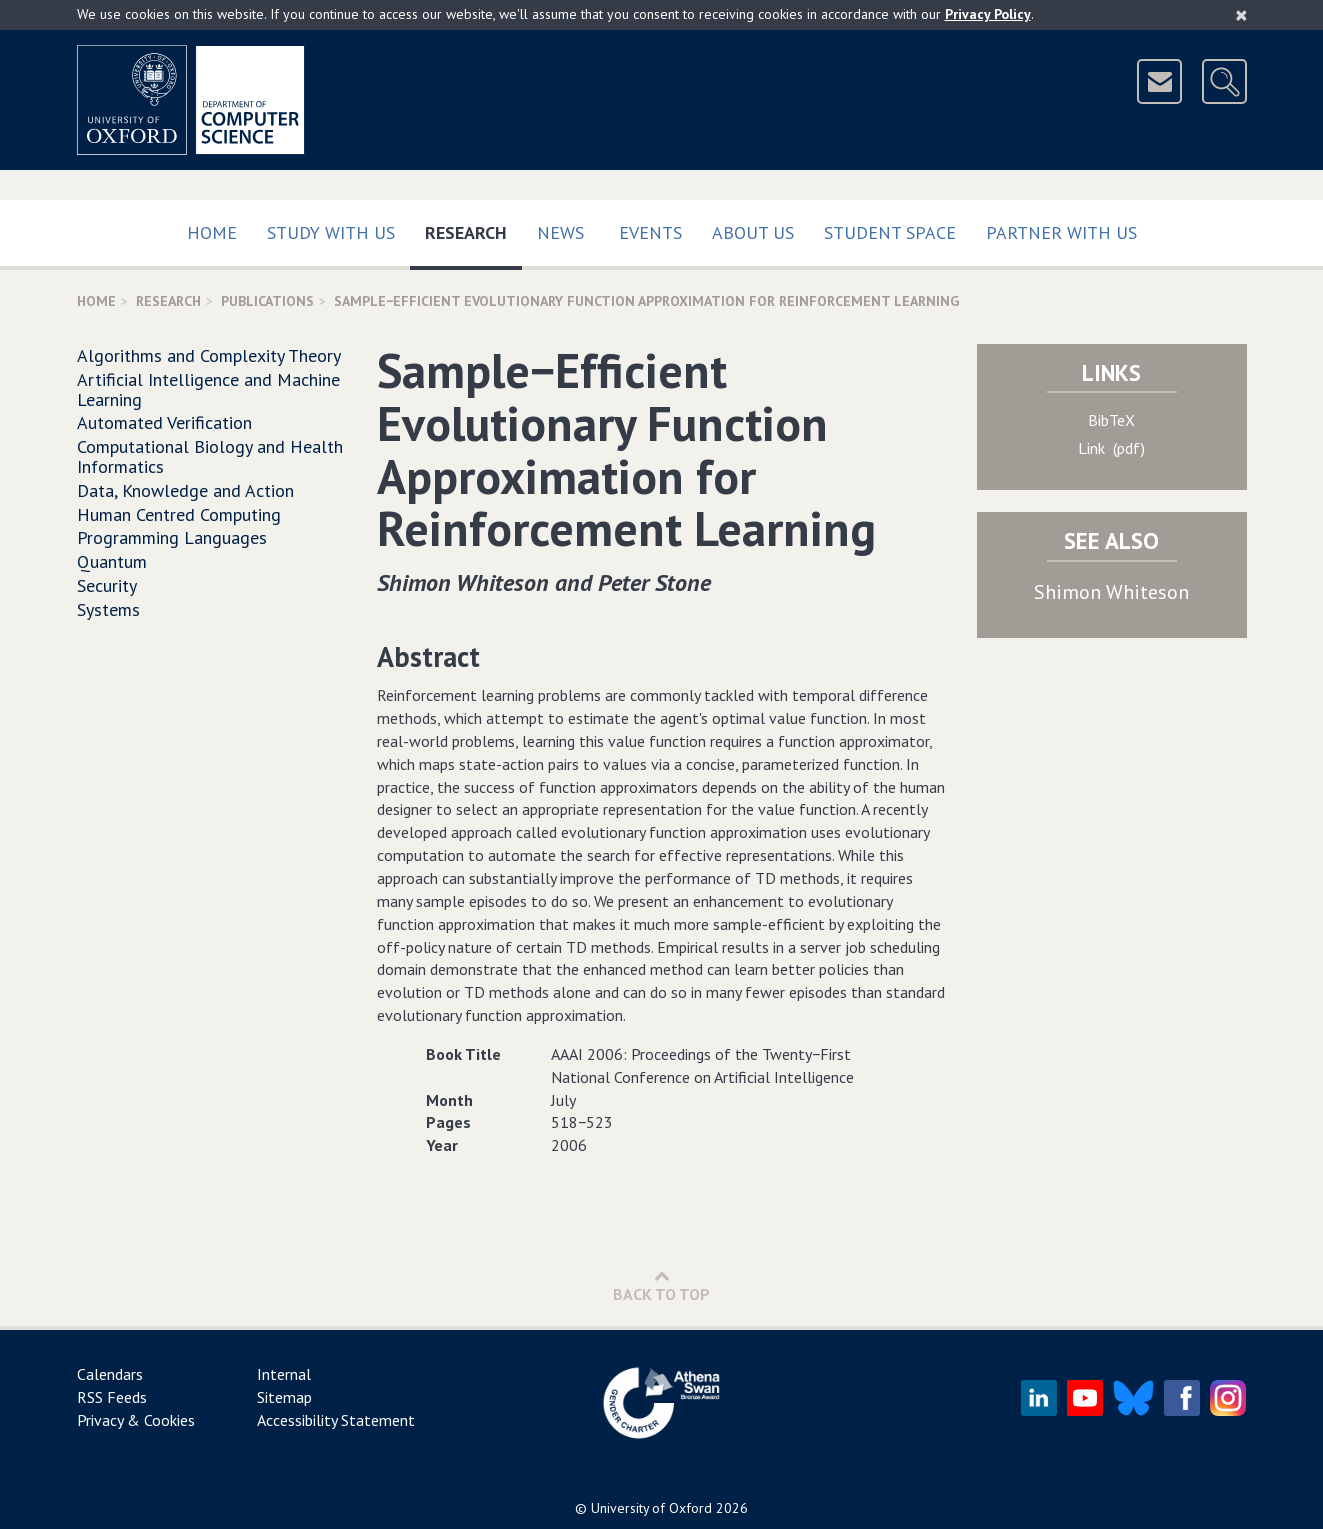 This screenshot has width=1323, height=1529. Describe the element at coordinates (284, 1374) in the screenshot. I see `Internal` at that location.